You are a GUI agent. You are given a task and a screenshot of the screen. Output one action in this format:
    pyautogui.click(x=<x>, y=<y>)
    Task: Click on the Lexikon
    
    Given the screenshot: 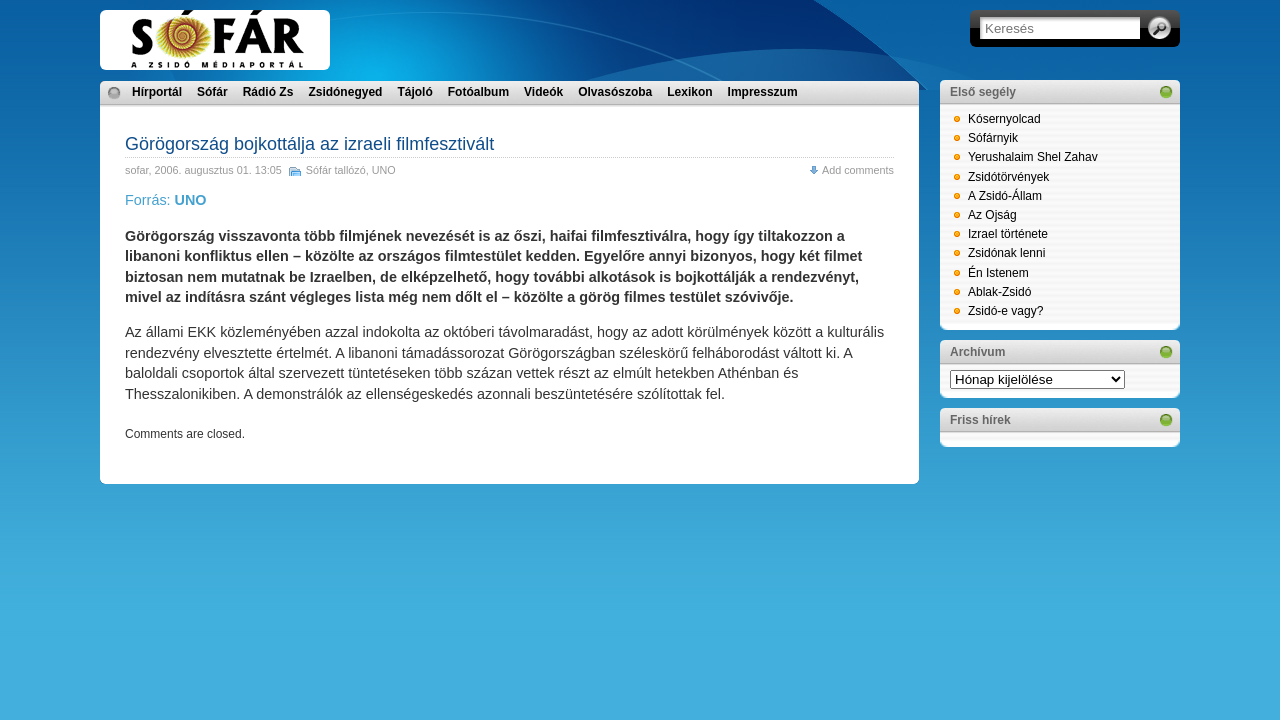 What is the action you would take?
    pyautogui.click(x=689, y=92)
    